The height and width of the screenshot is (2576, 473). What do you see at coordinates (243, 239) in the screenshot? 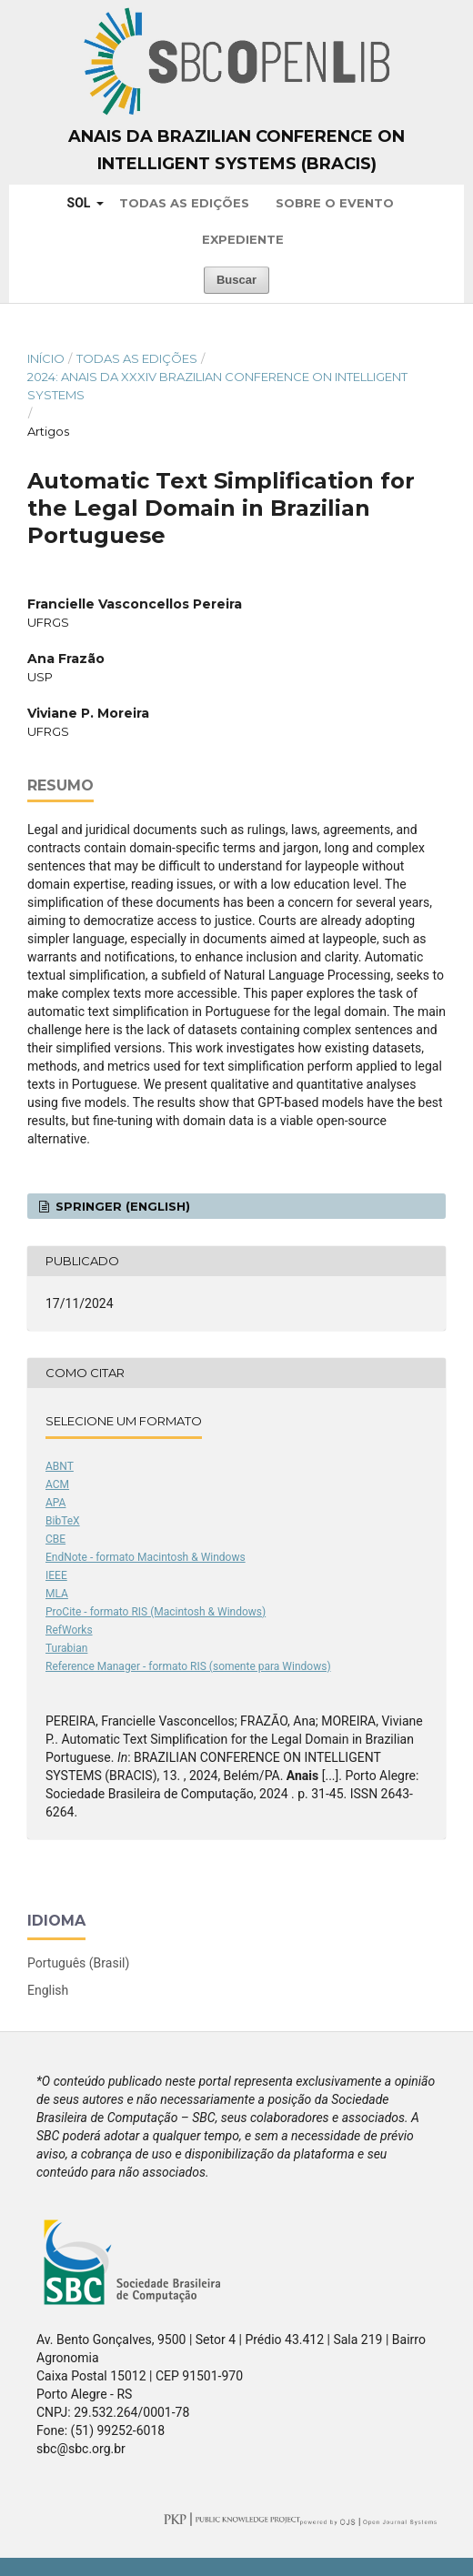
I see `Expediente` at bounding box center [243, 239].